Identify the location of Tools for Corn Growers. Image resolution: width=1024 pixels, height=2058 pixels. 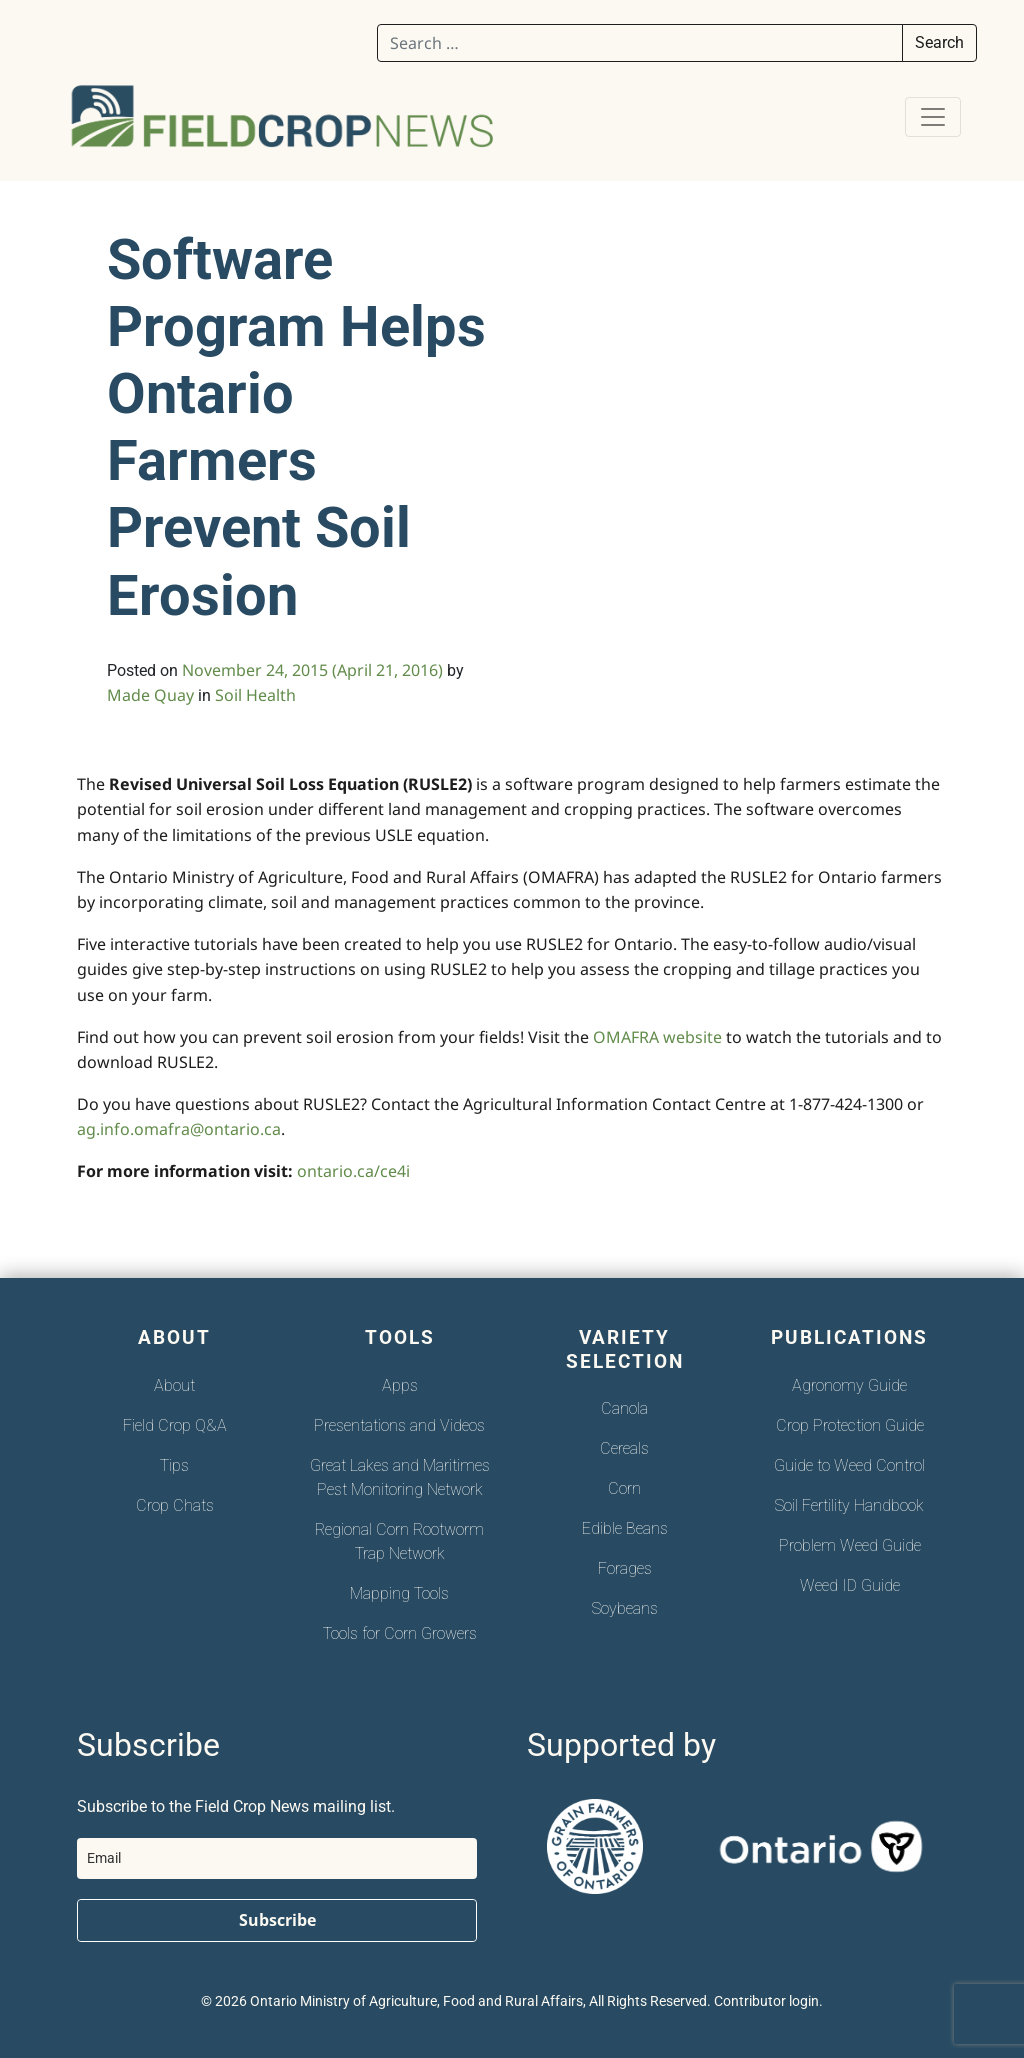
(400, 1633).